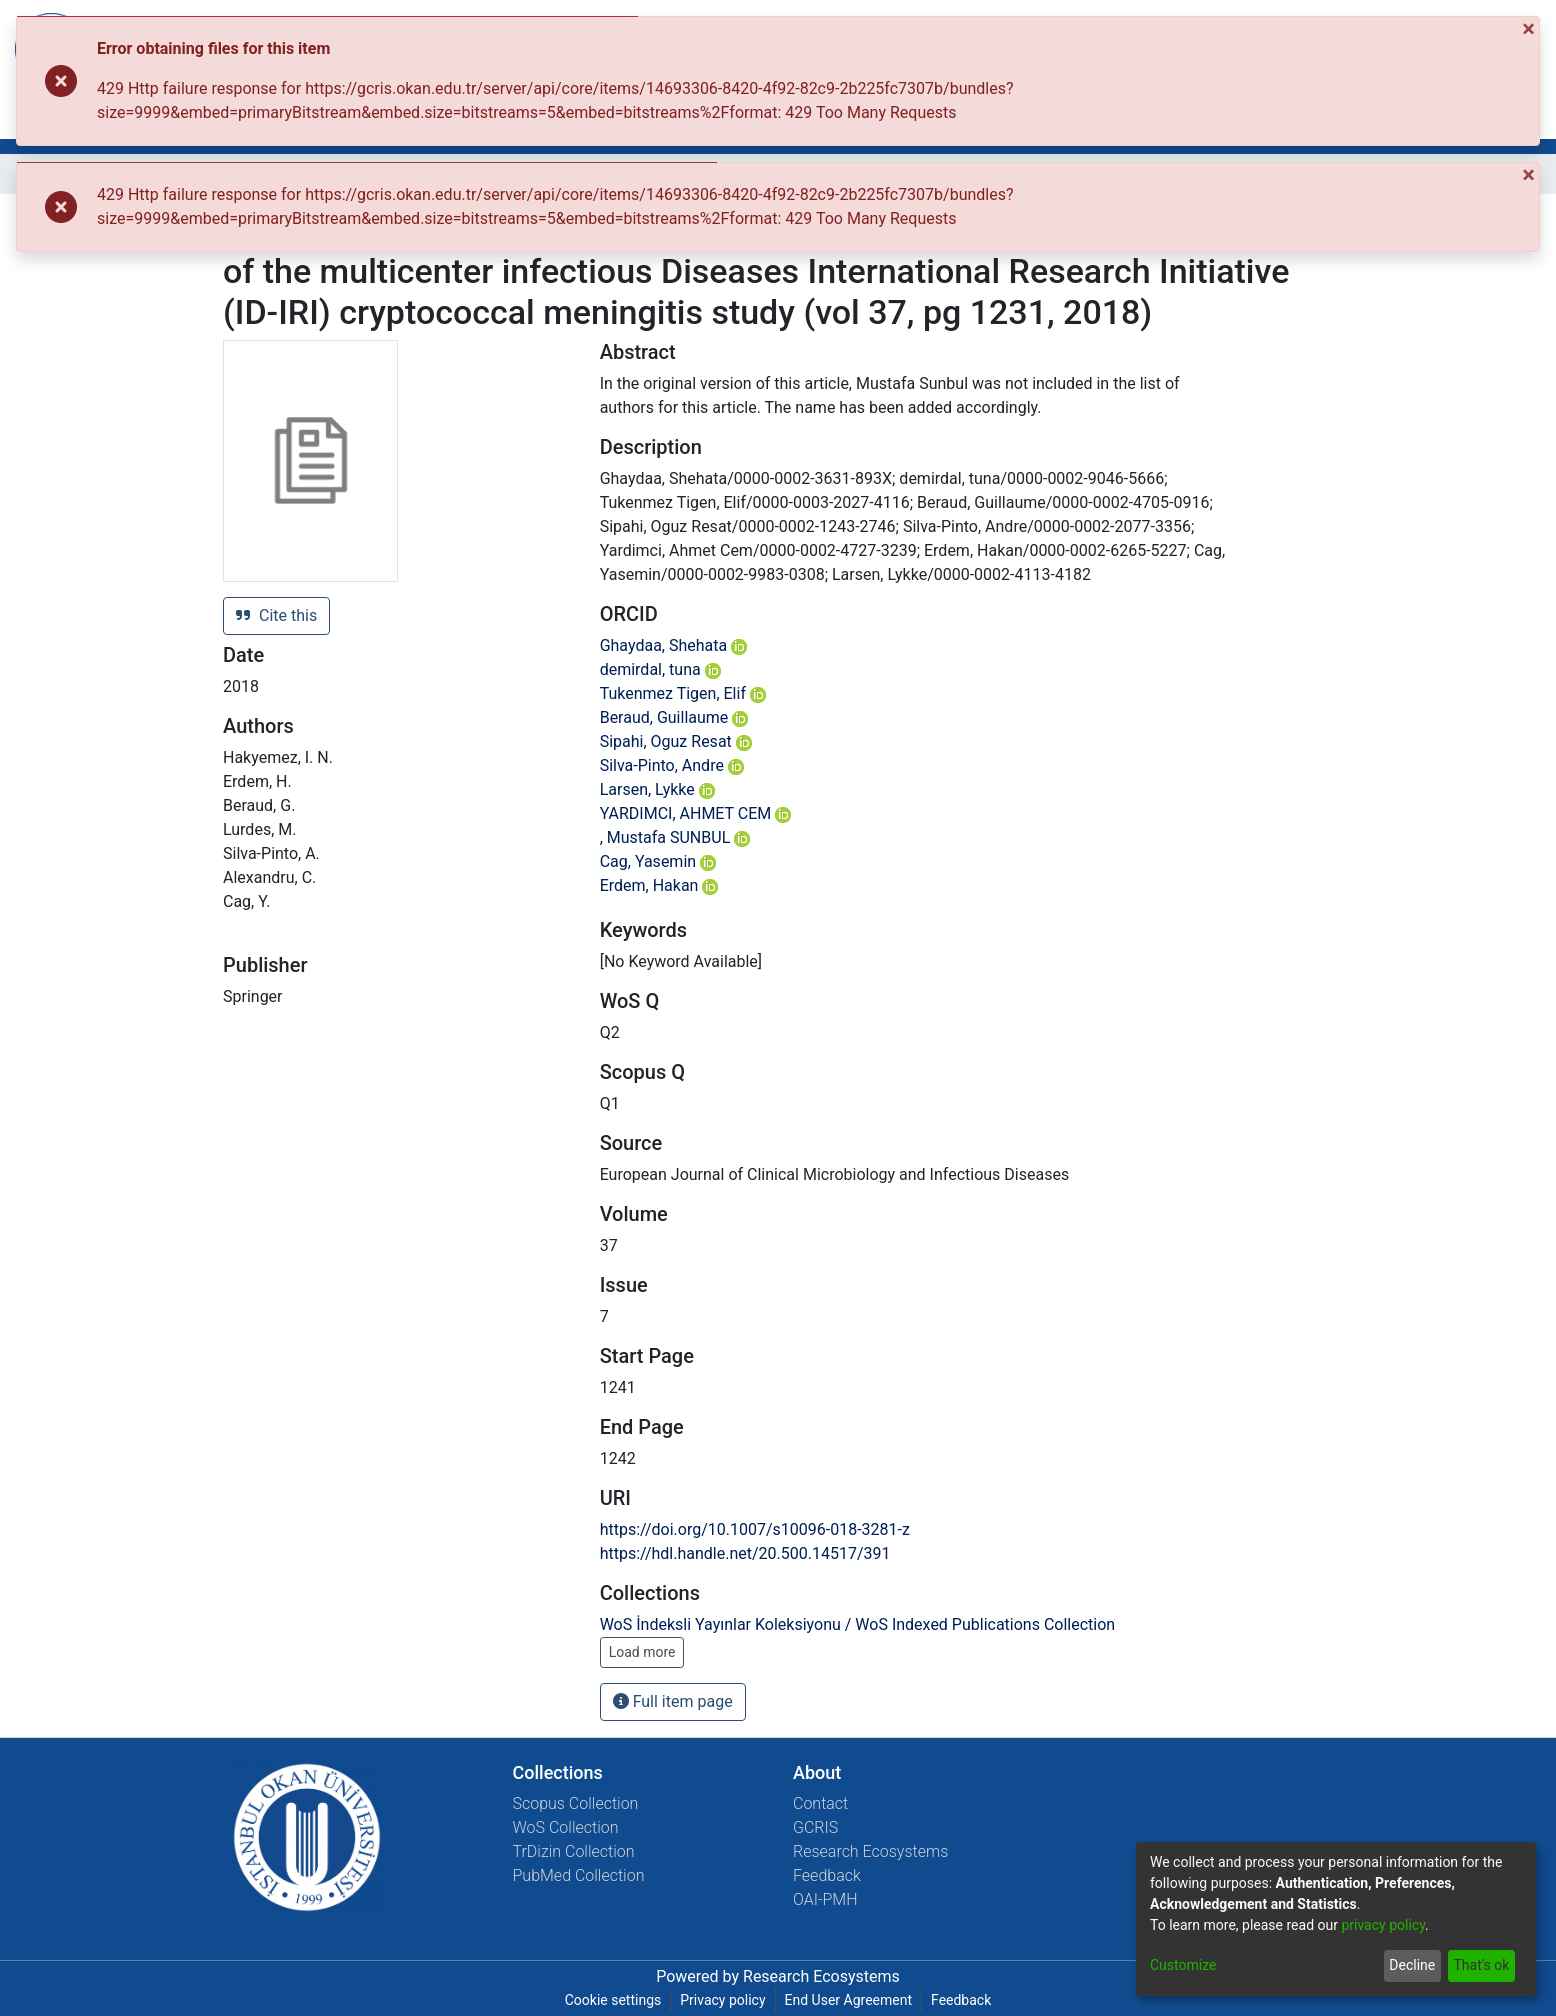 The image size is (1556, 2016). What do you see at coordinates (660, 669) in the screenshot?
I see `demirdal, tuna` at bounding box center [660, 669].